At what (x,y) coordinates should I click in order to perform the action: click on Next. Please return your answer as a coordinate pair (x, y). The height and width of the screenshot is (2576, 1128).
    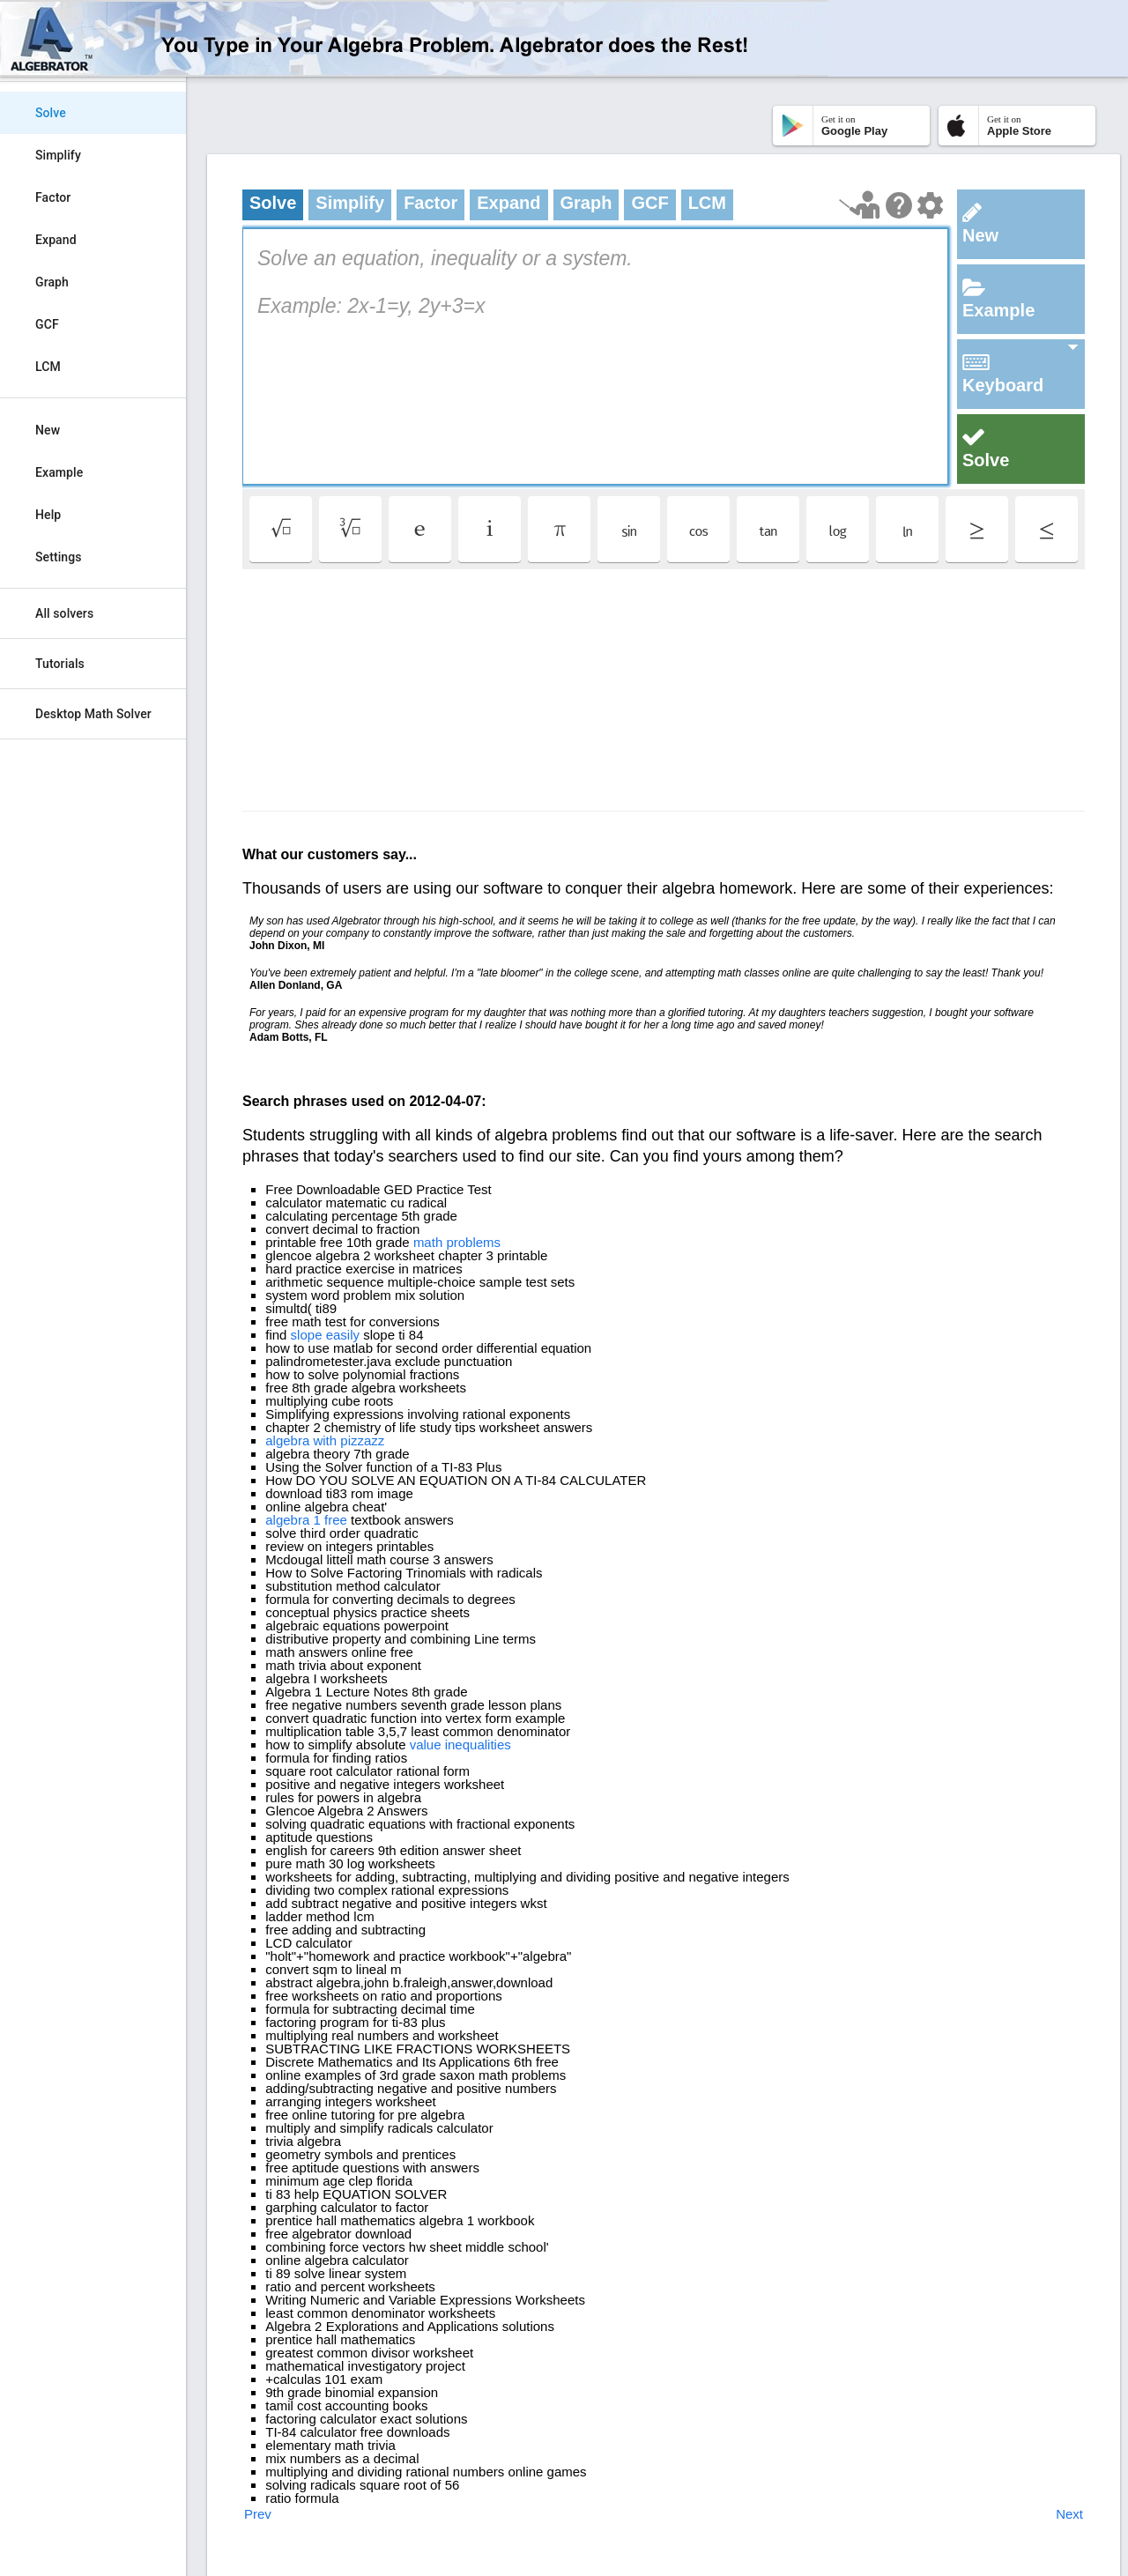
    Looking at the image, I should click on (1069, 2513).